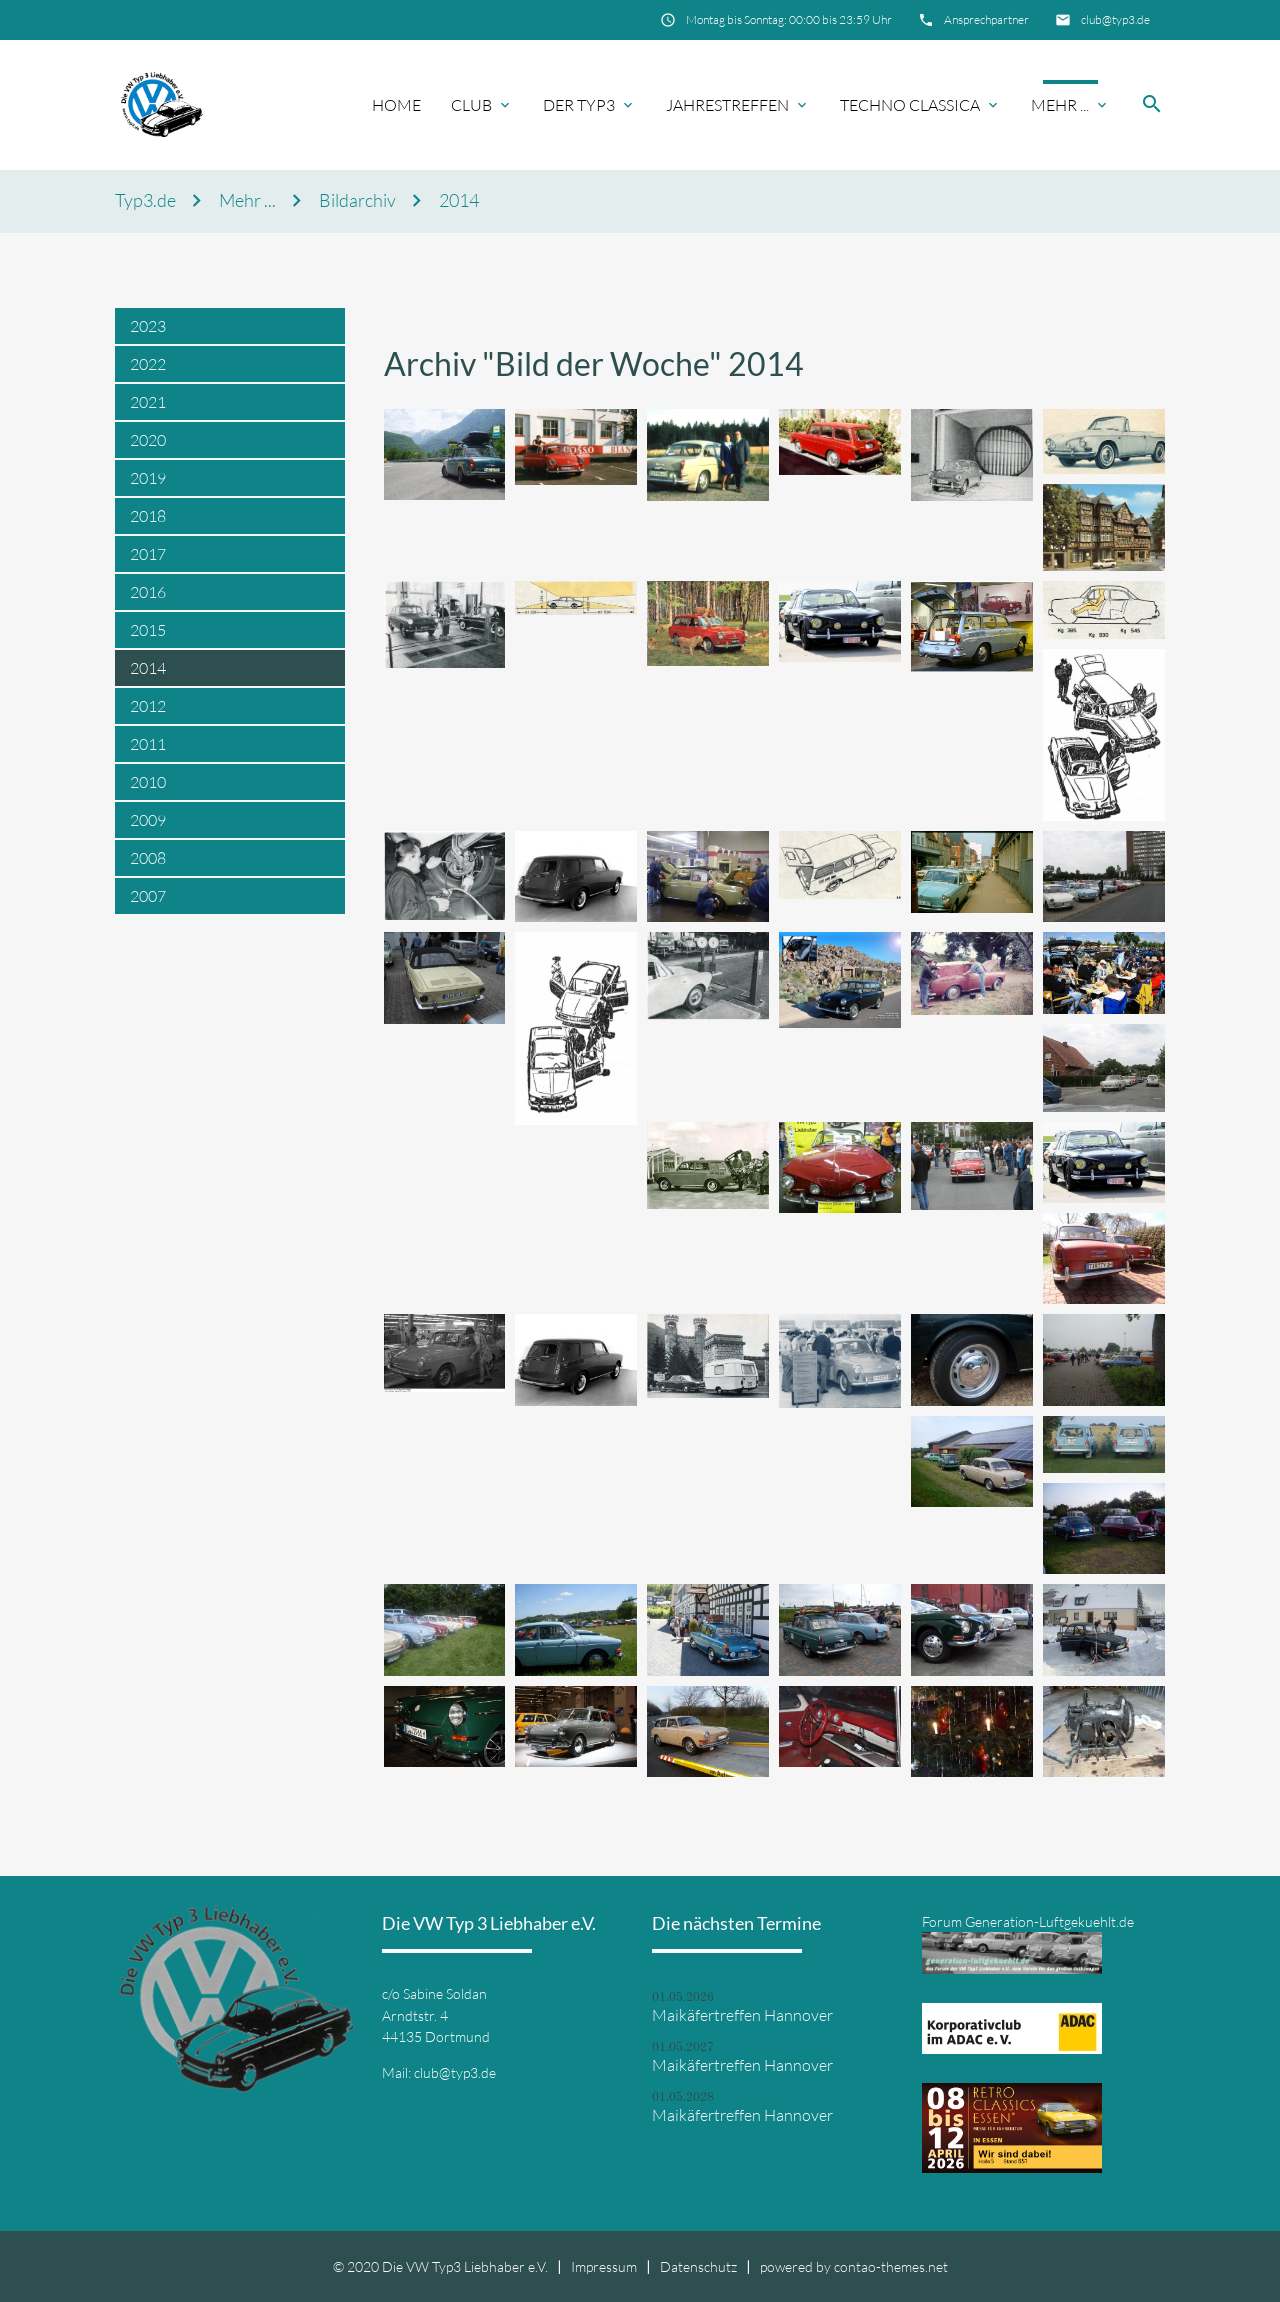 This screenshot has width=1280, height=2302. What do you see at coordinates (910, 105) in the screenshot?
I see `Techno Classica` at bounding box center [910, 105].